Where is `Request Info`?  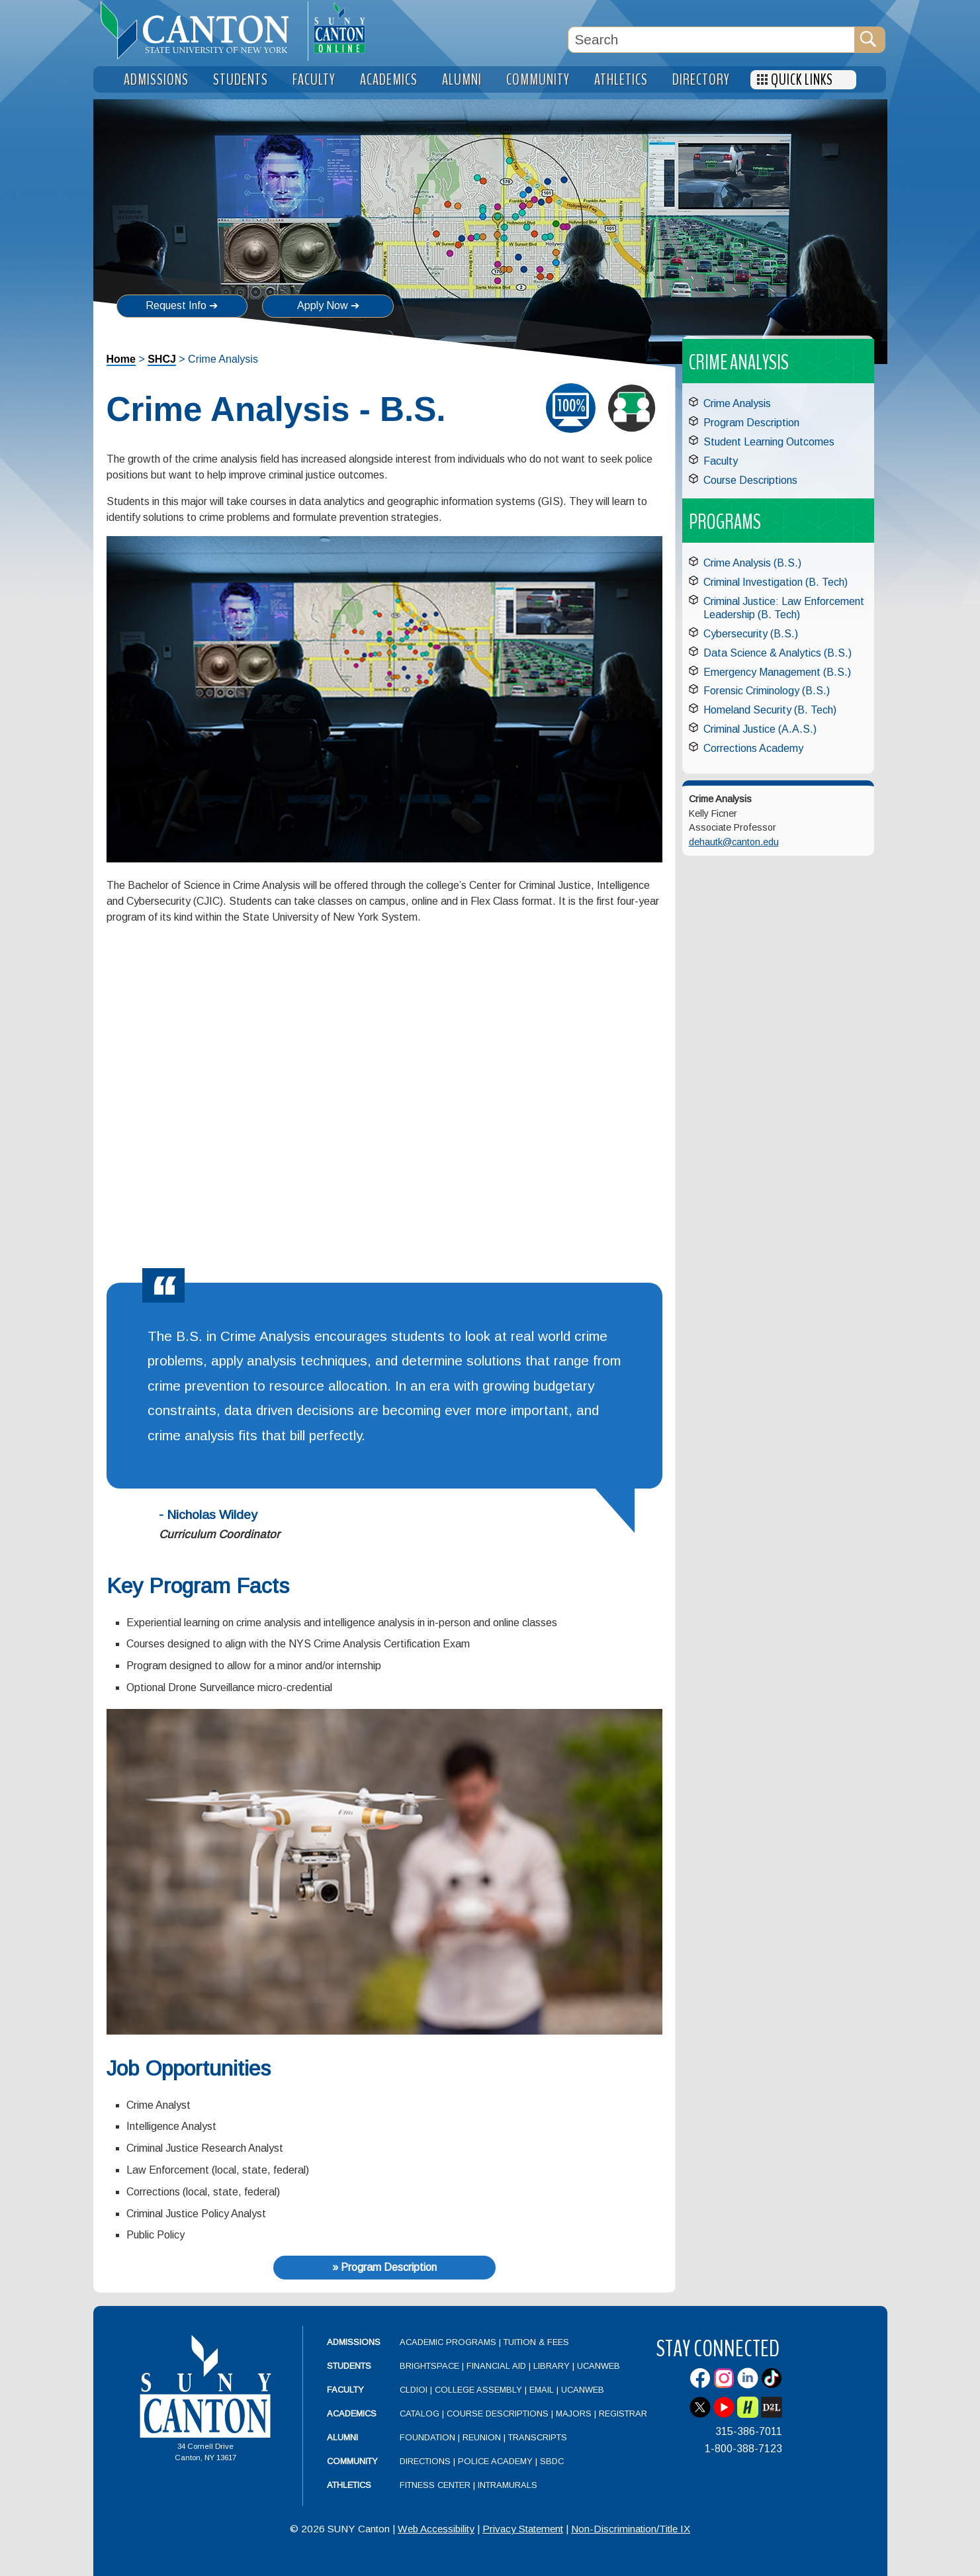
Request Info is located at coordinates (176, 305).